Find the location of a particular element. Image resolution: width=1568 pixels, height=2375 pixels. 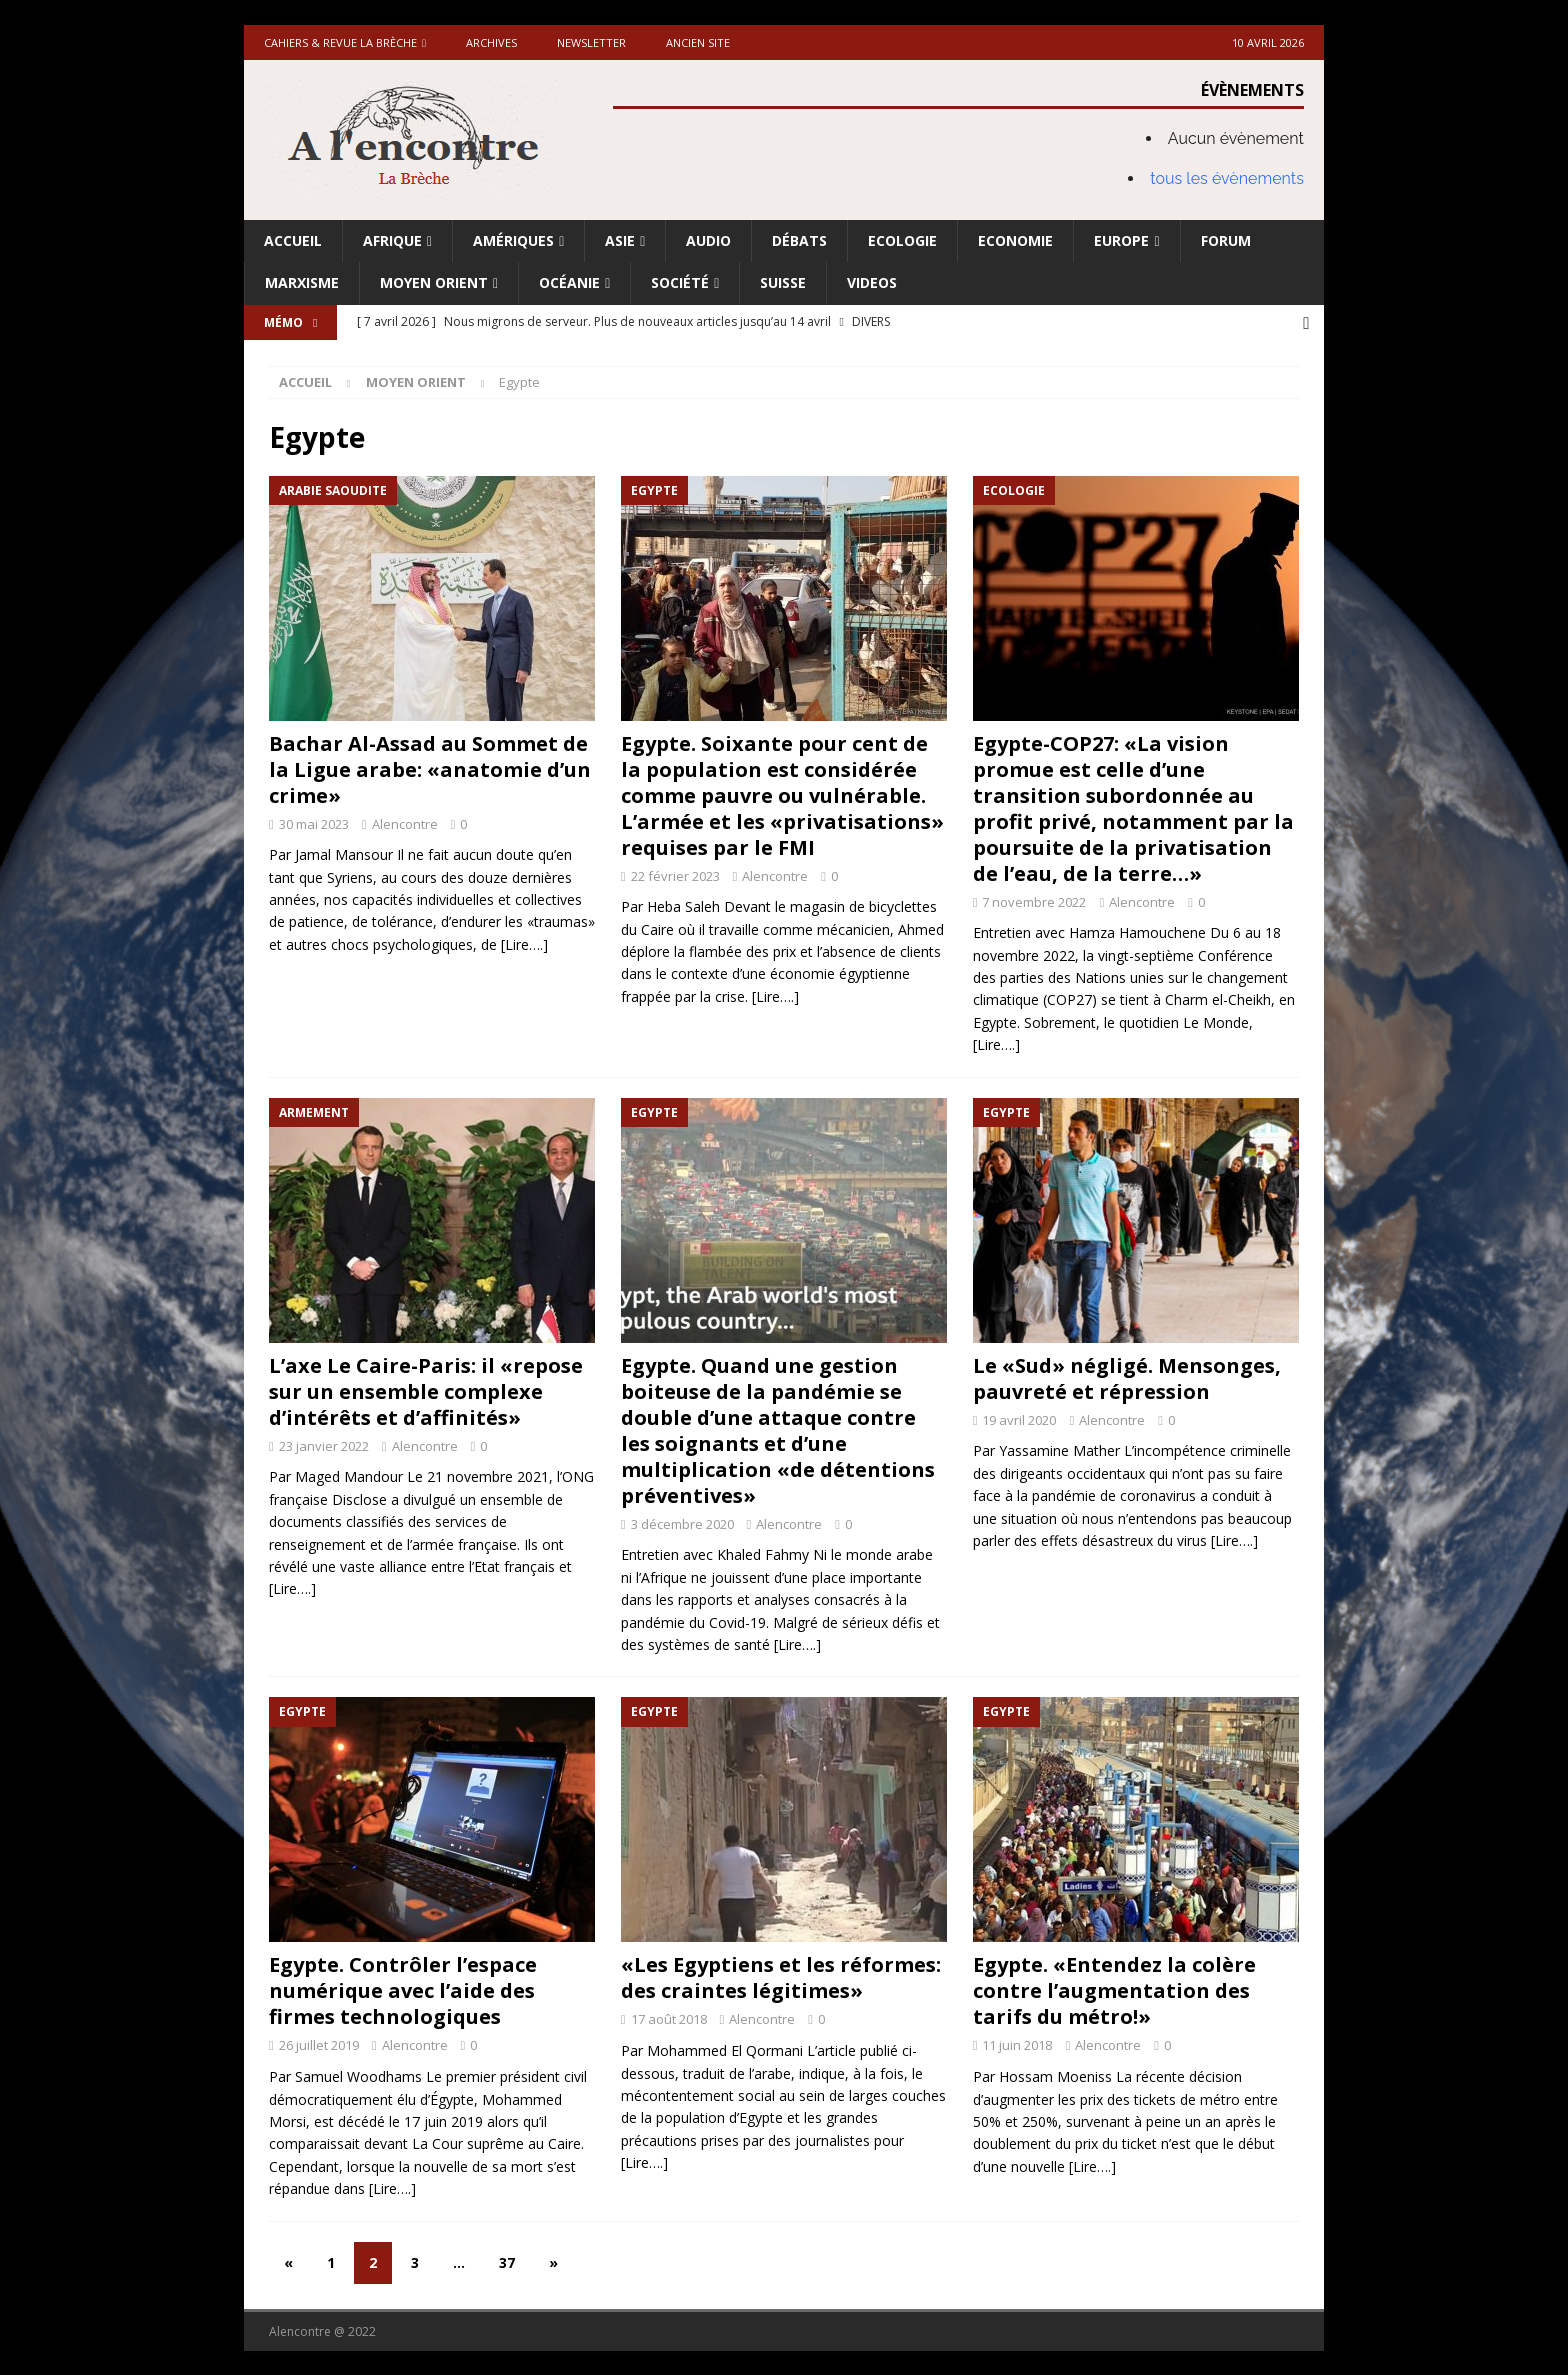

Europe is located at coordinates (1121, 240).